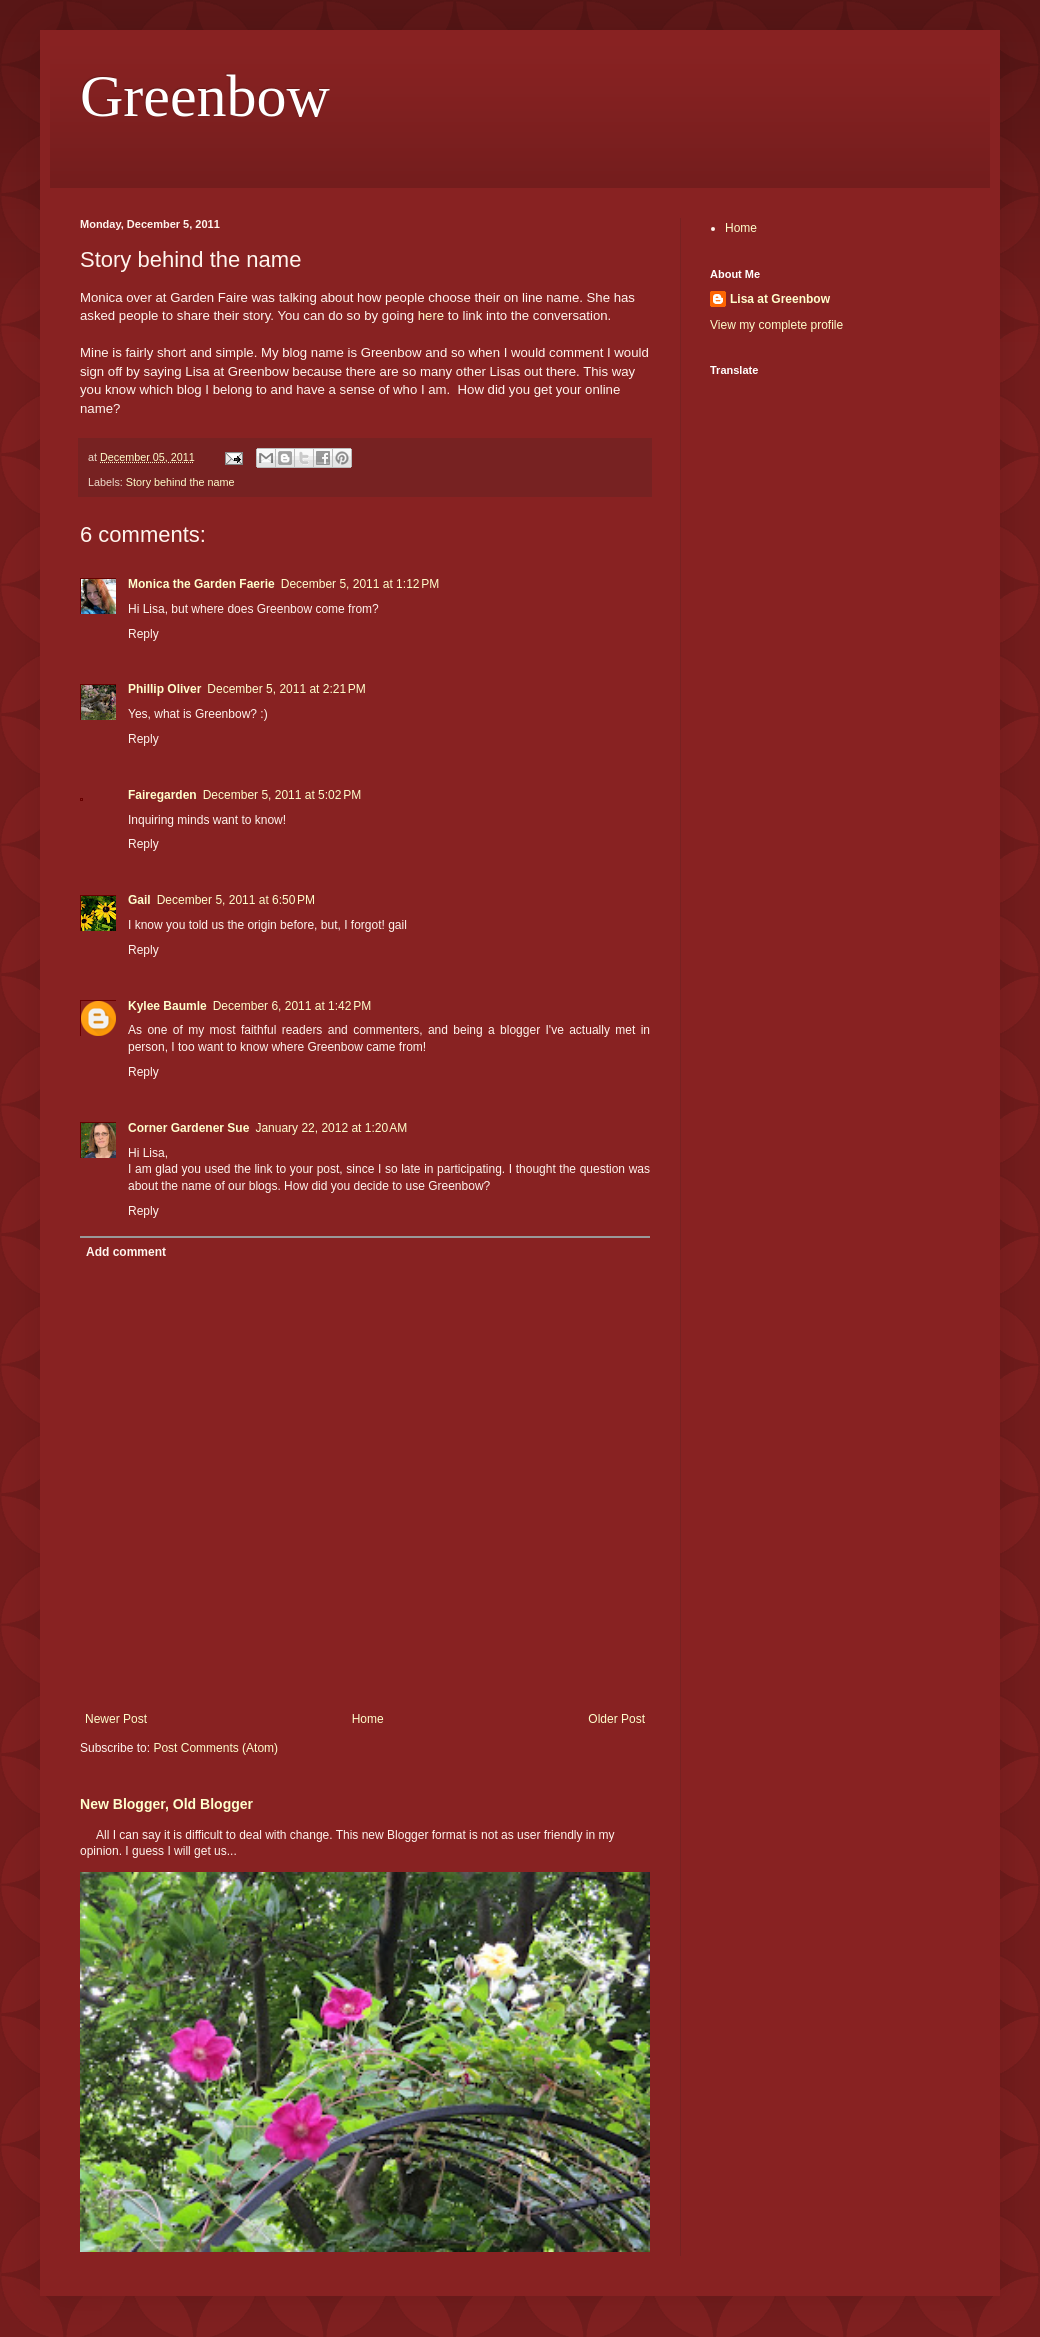 This screenshot has height=2337, width=1040. Describe the element at coordinates (126, 1252) in the screenshot. I see `Add comment` at that location.